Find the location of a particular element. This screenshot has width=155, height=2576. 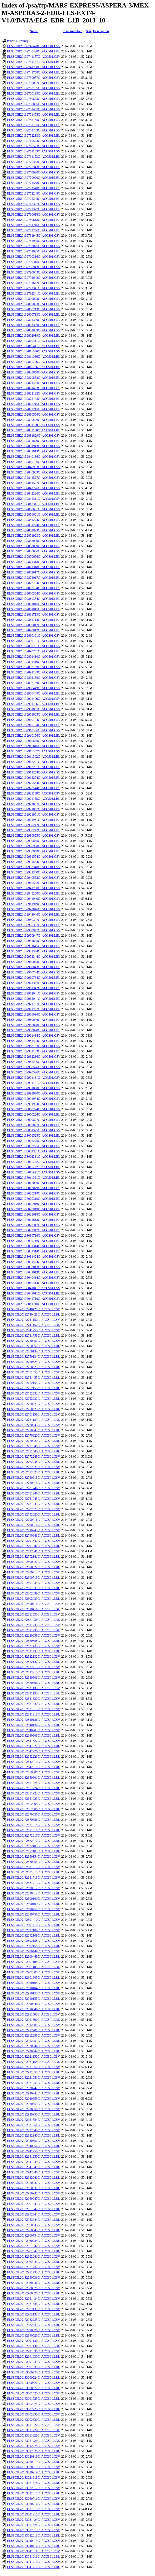

ELSSCIL20132800713C_ACCS01.CSV is located at coordinates (33, 1572).